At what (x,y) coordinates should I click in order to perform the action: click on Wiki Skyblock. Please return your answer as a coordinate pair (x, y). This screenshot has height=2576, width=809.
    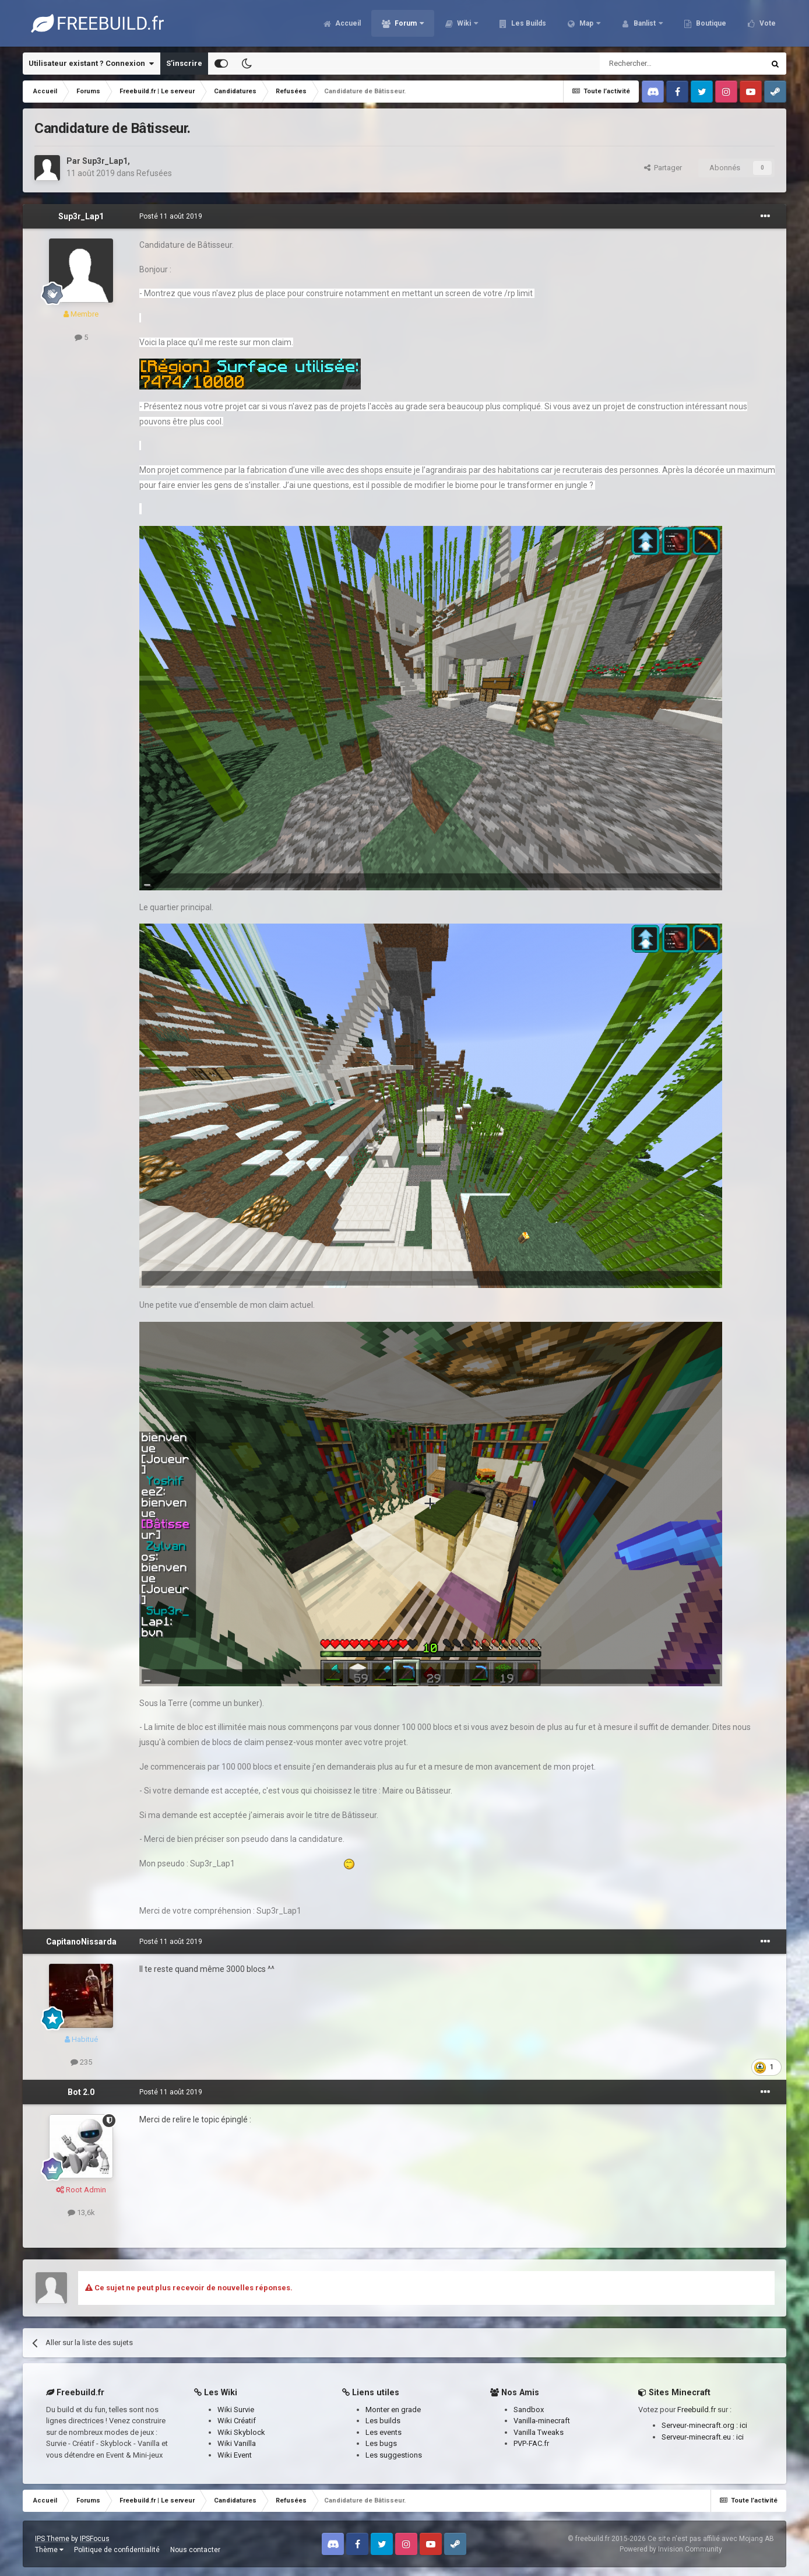
    Looking at the image, I should click on (241, 2432).